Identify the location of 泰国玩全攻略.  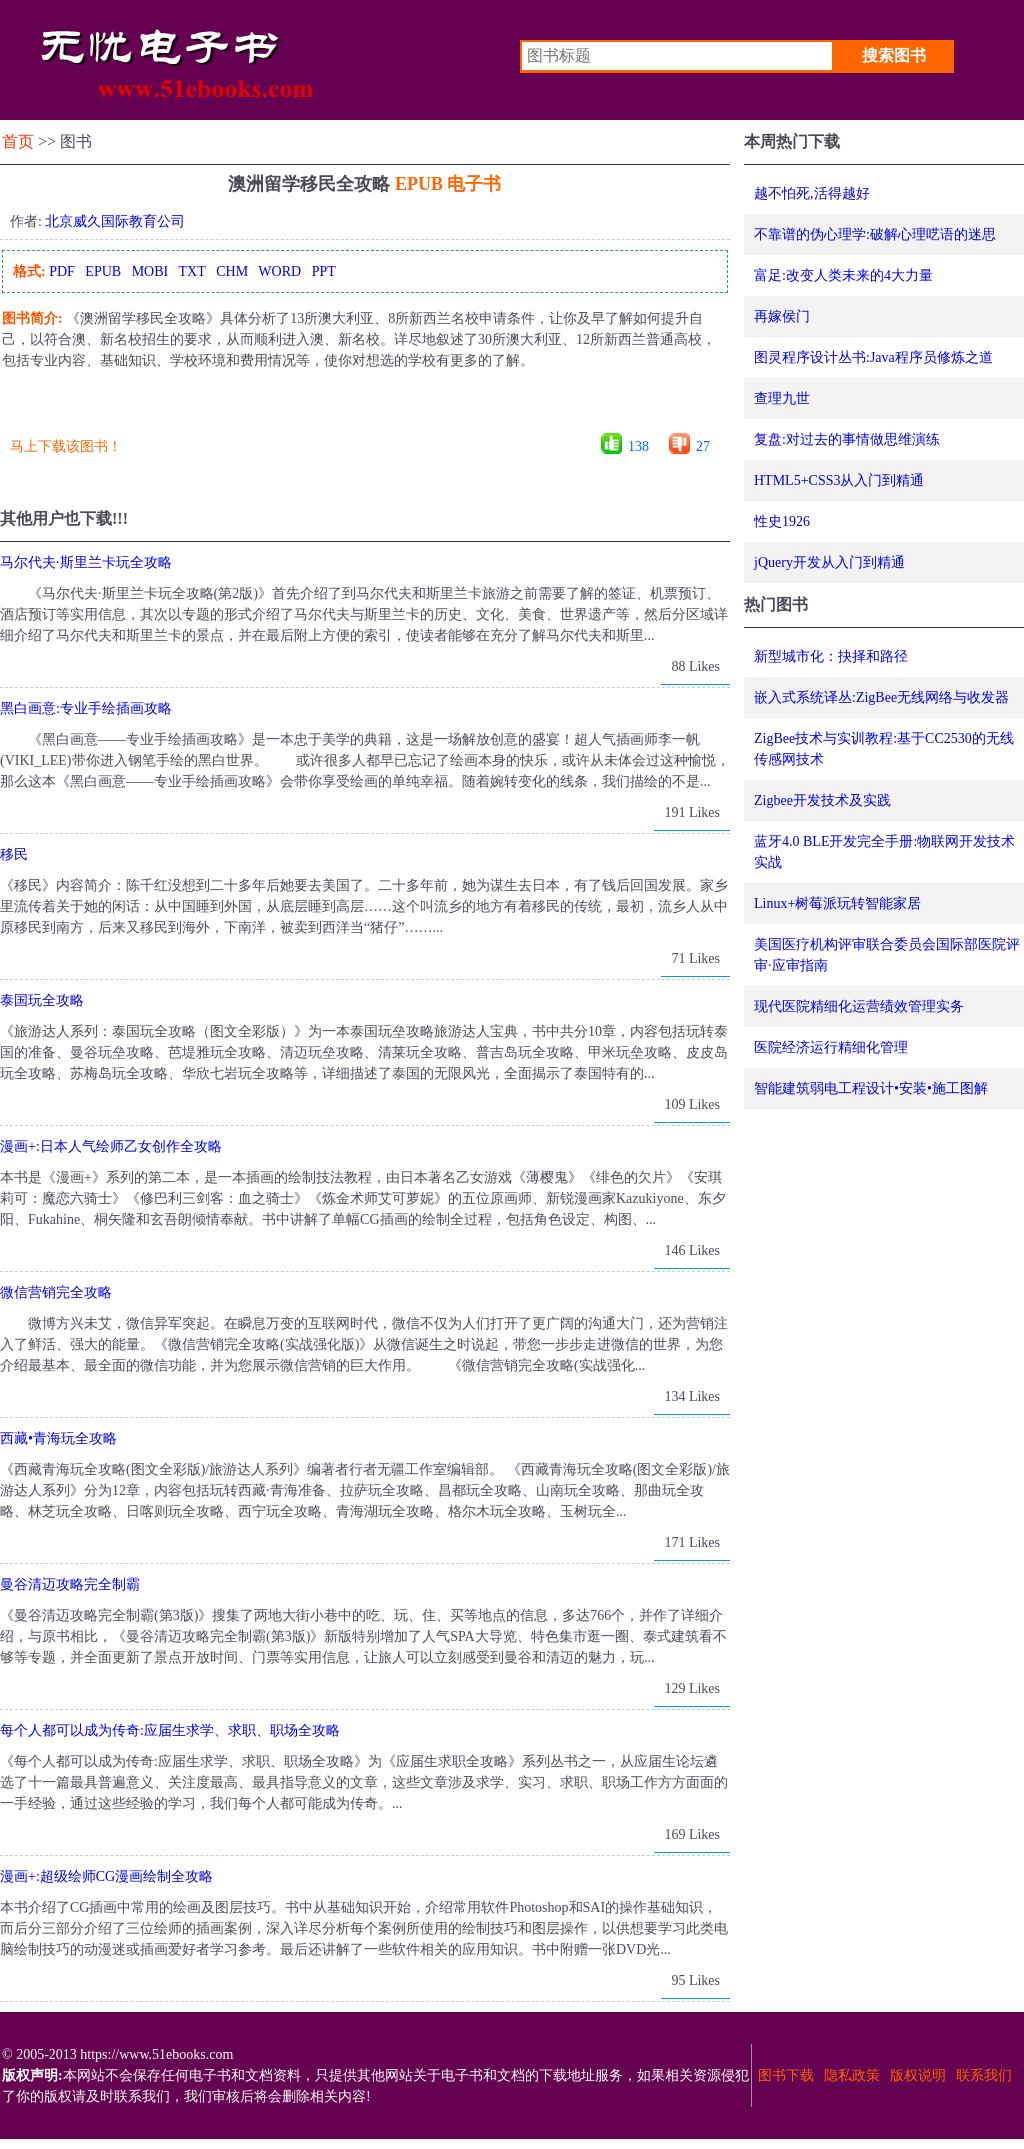
(42, 1000).